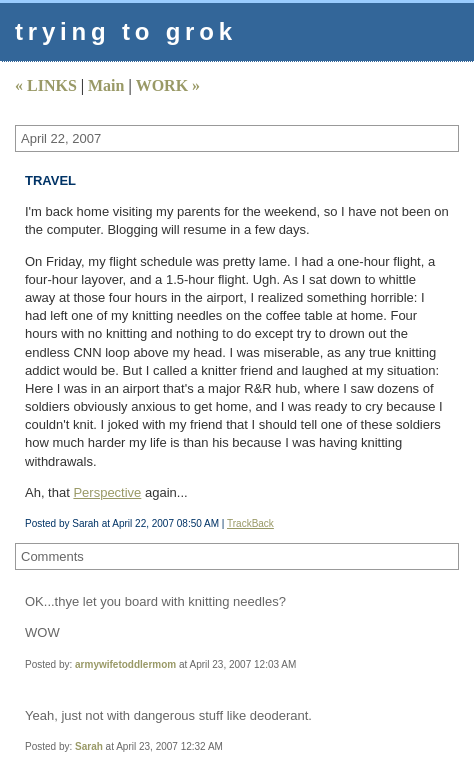 The height and width of the screenshot is (776, 474). Describe the element at coordinates (46, 85) in the screenshot. I see `« LINKS` at that location.